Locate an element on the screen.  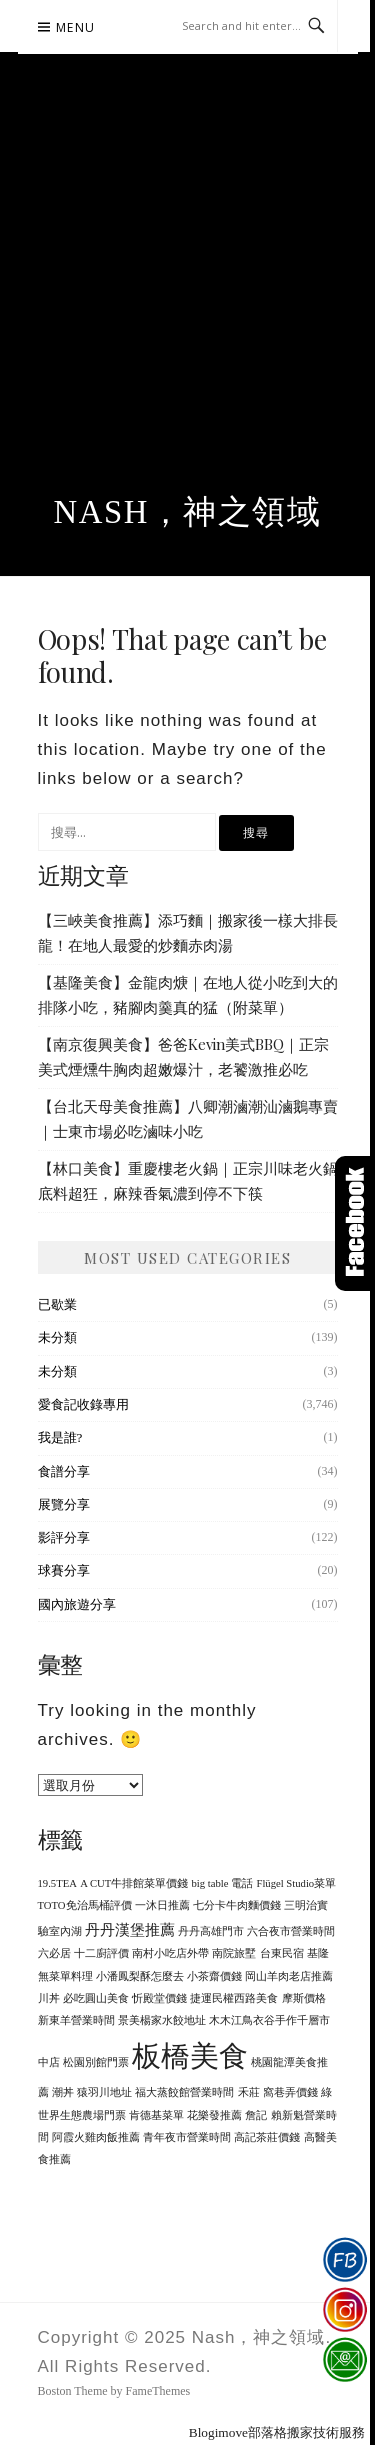
六合夜市營業時間 [六合夜市營業時間 (1 個項目)] is located at coordinates (291, 1931).